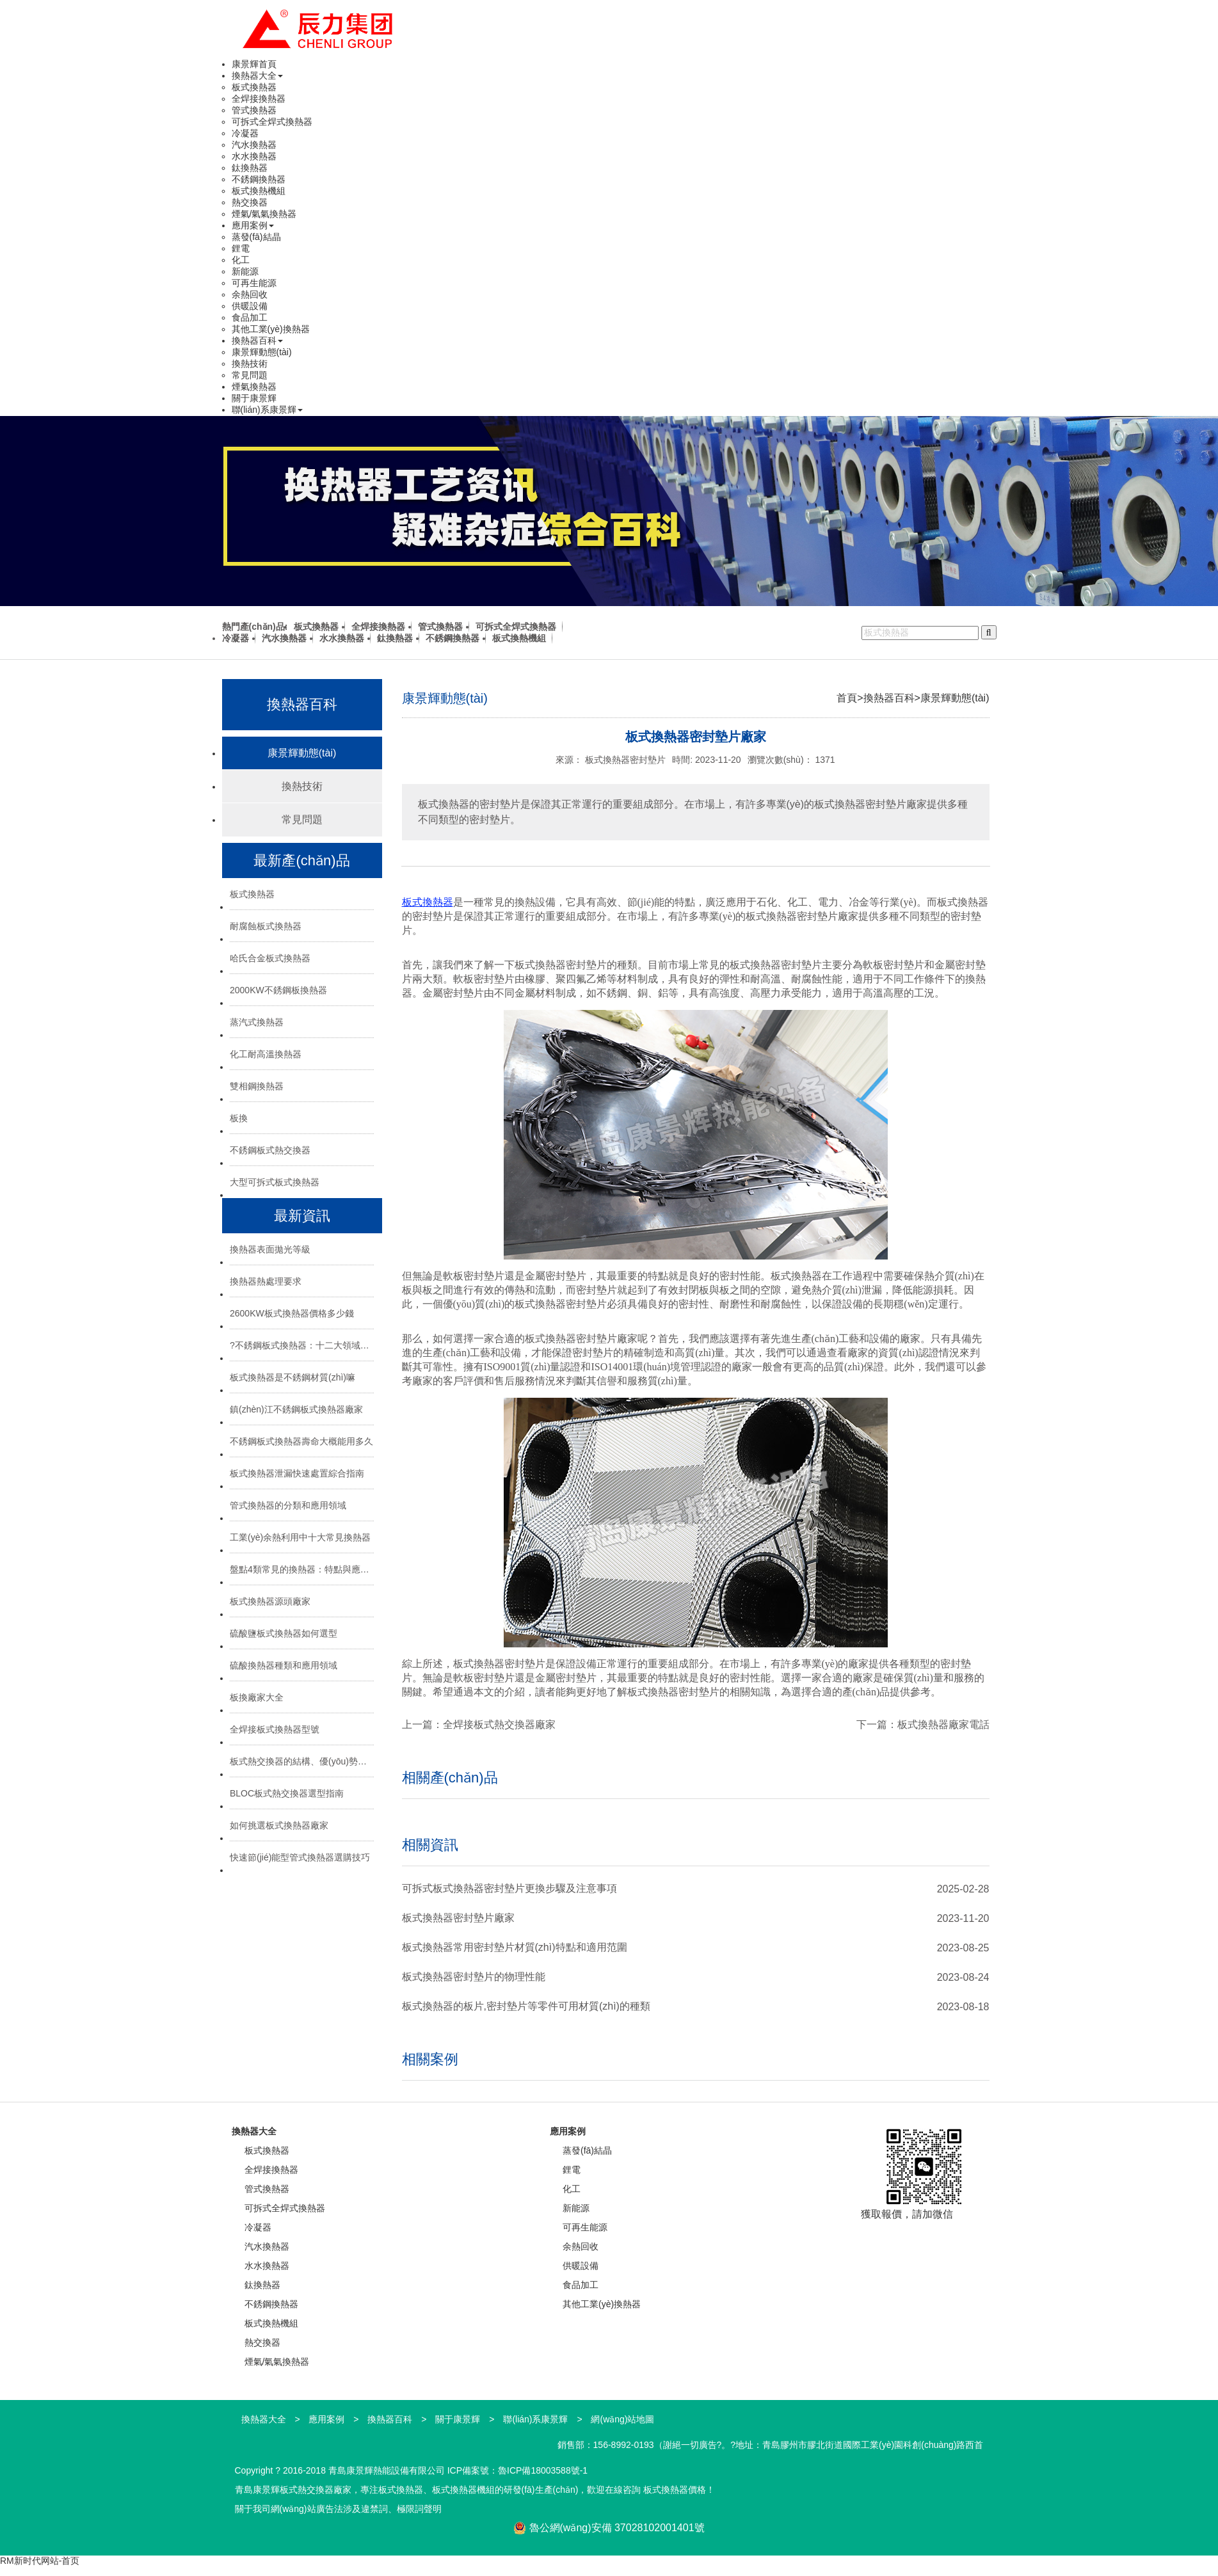 Image resolution: width=1218 pixels, height=2576 pixels. What do you see at coordinates (257, 1697) in the screenshot?
I see `板換廠家大全` at bounding box center [257, 1697].